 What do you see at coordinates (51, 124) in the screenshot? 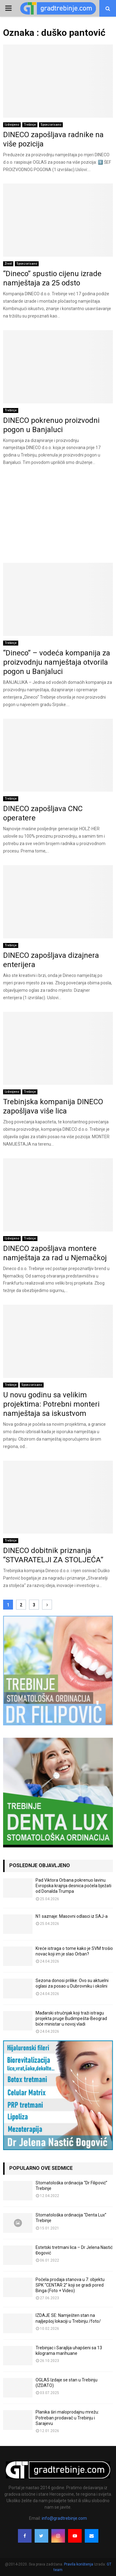
I see `Sponzorisano` at bounding box center [51, 124].